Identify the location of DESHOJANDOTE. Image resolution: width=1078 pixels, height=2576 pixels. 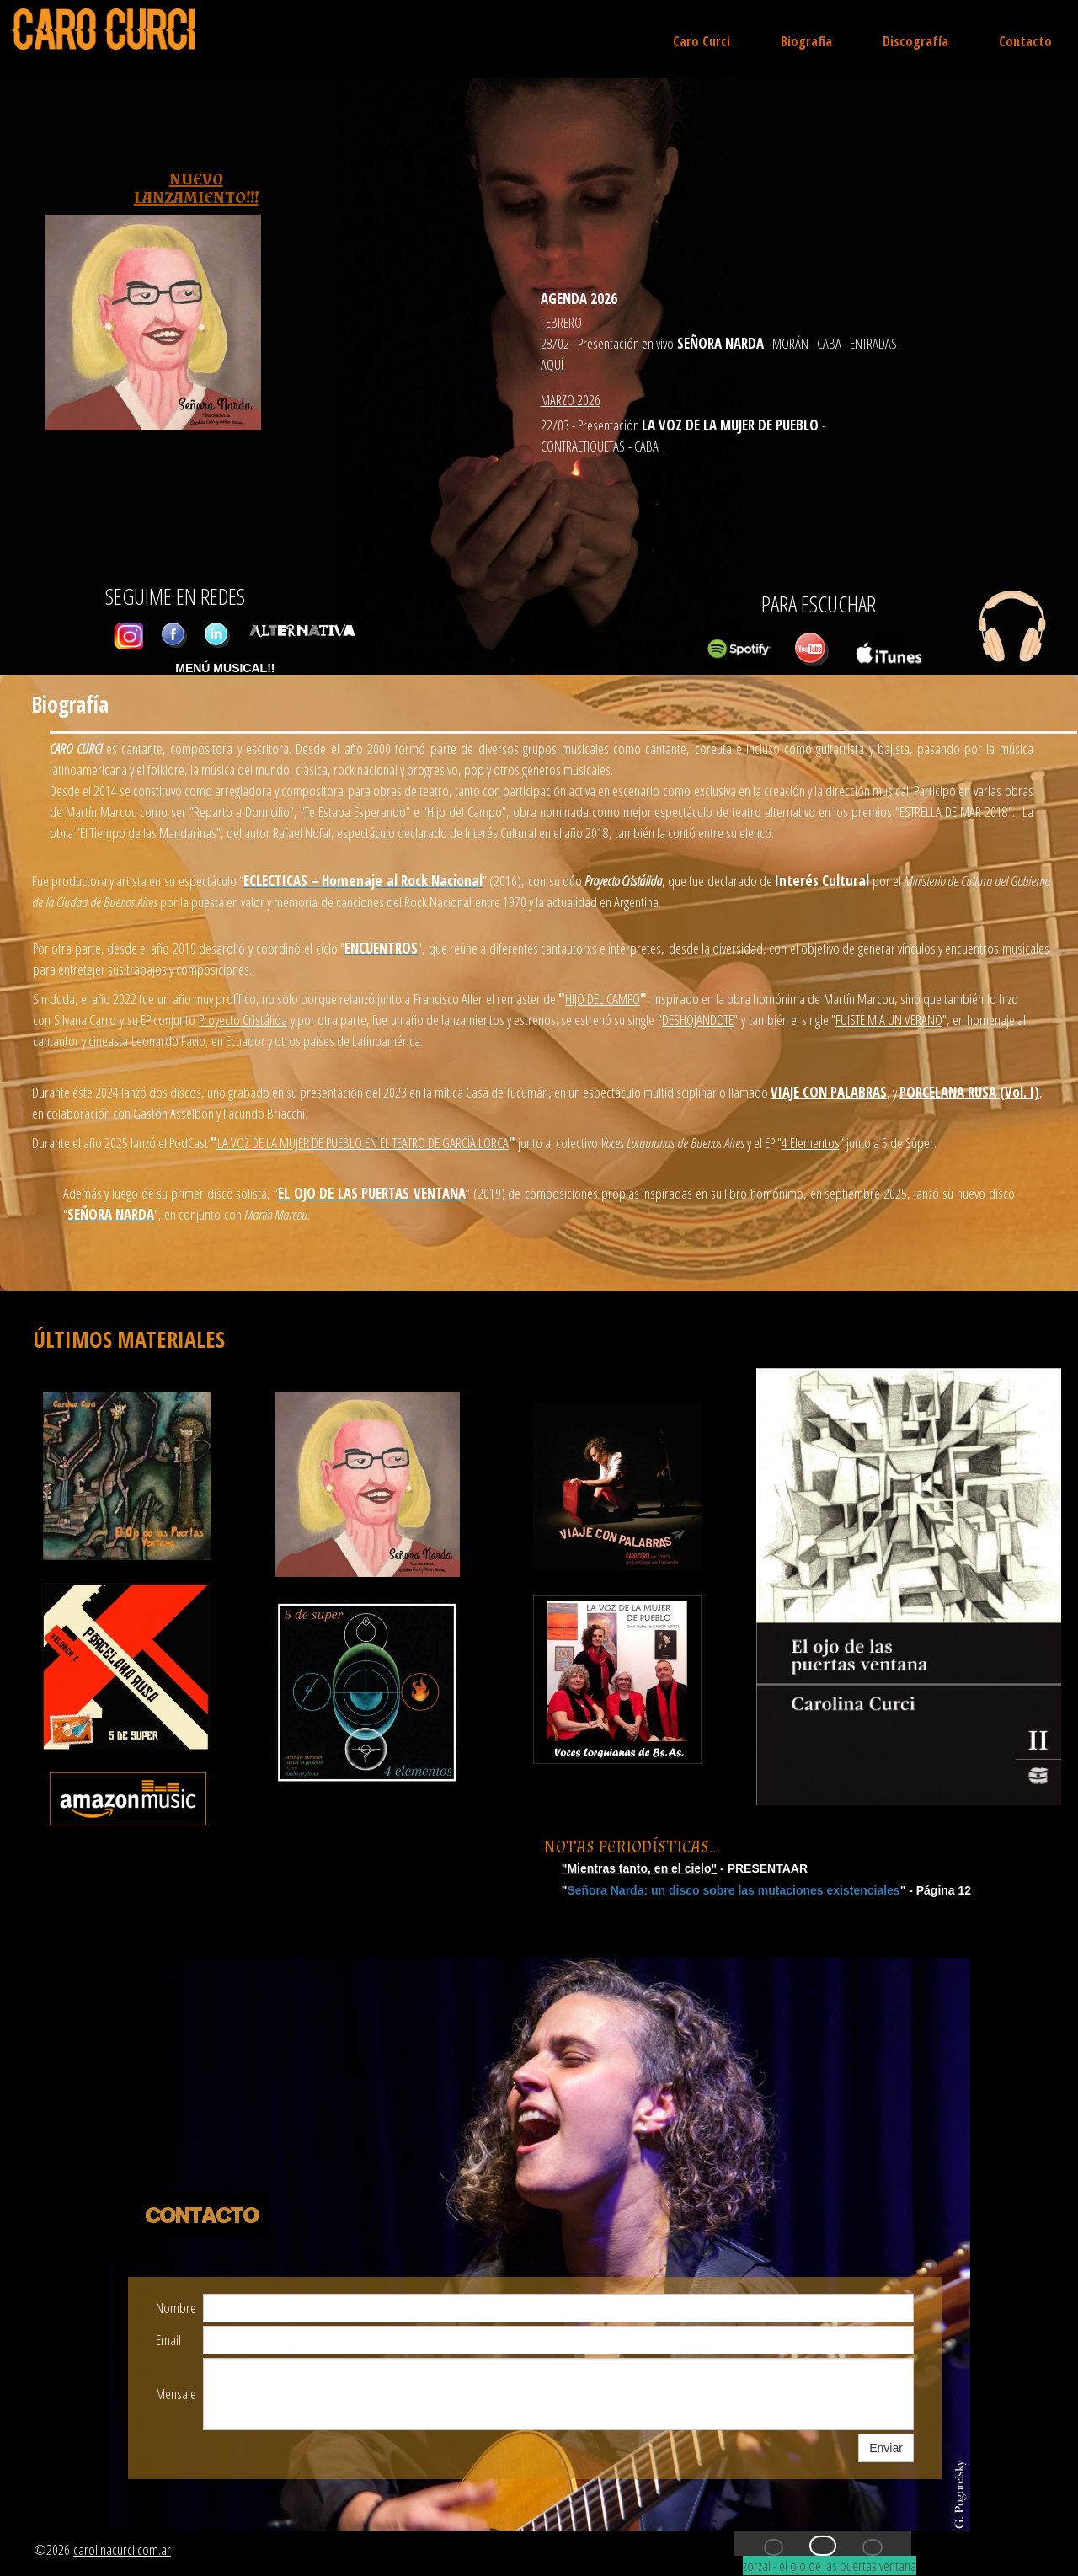
(698, 1019).